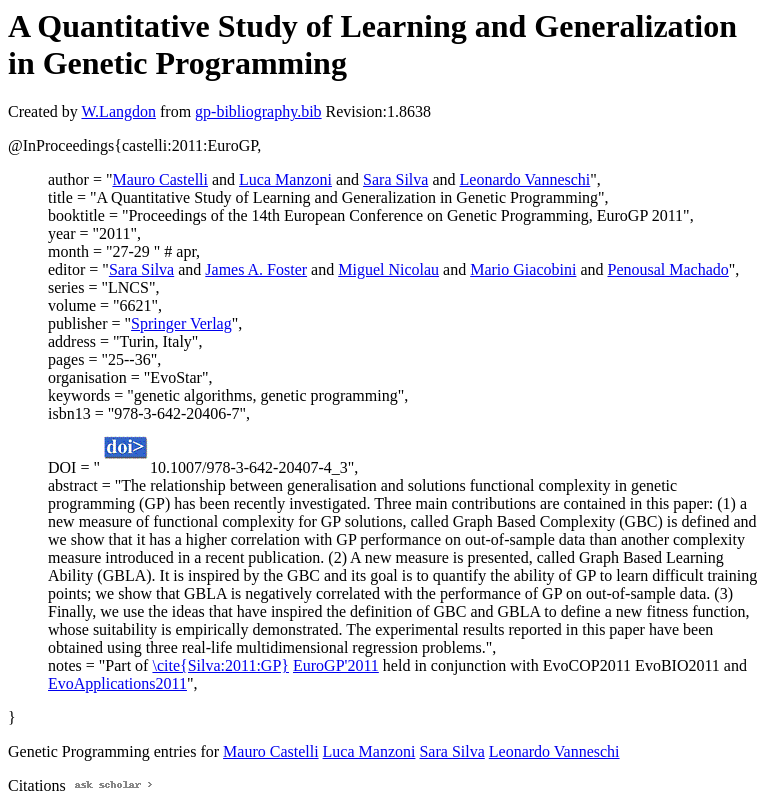 Image resolution: width=768 pixels, height=811 pixels. Describe the element at coordinates (258, 111) in the screenshot. I see `gp-bibliography.bib` at that location.